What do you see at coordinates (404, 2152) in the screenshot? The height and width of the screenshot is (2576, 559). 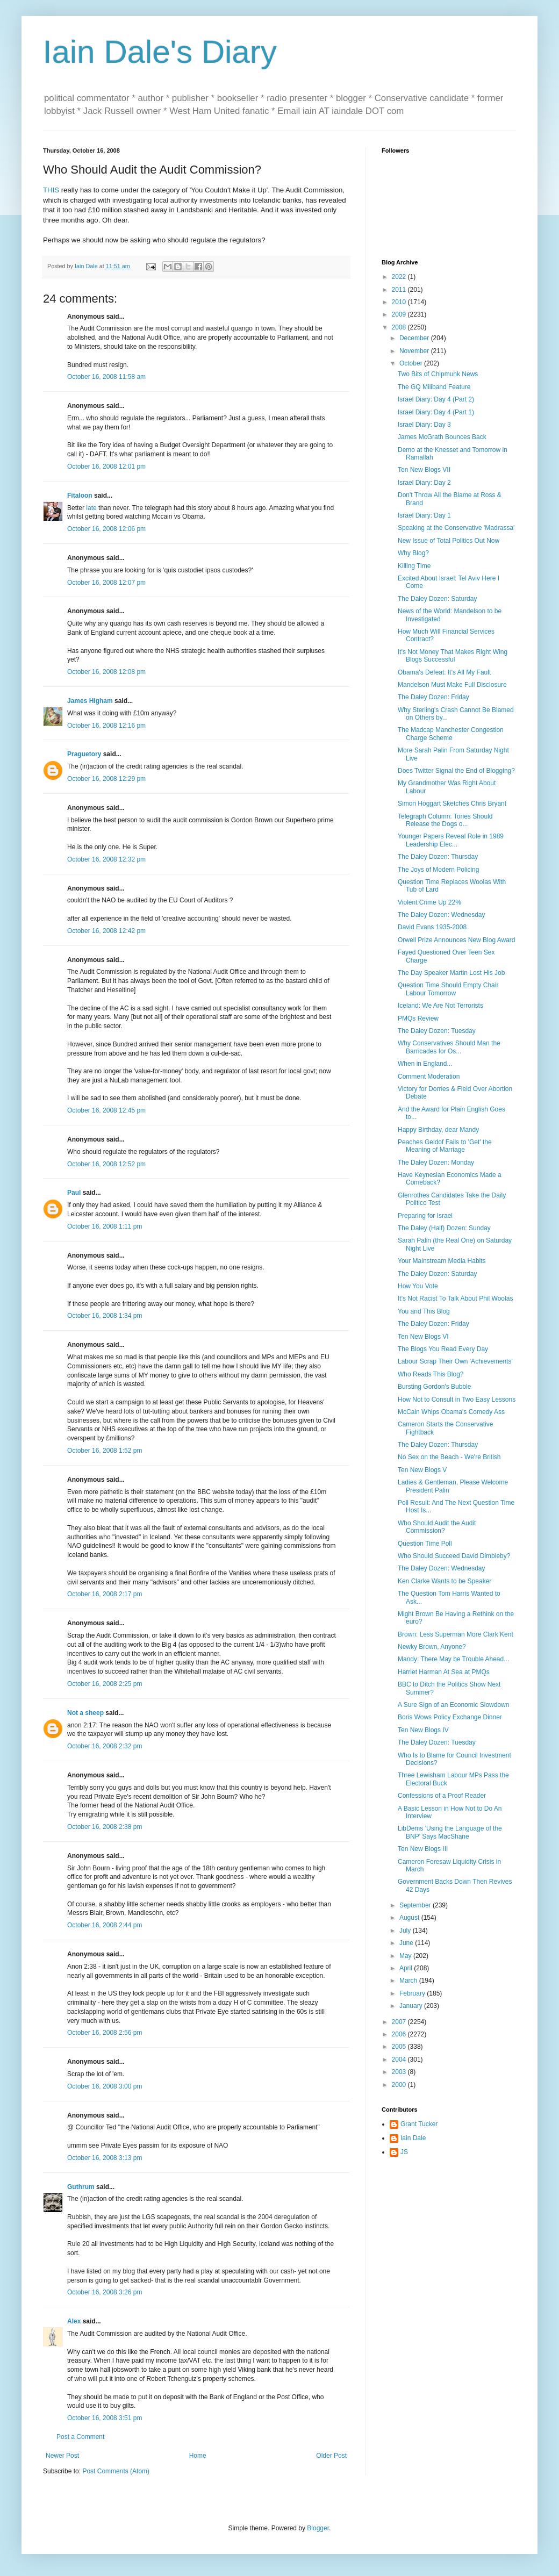 I see `JS` at bounding box center [404, 2152].